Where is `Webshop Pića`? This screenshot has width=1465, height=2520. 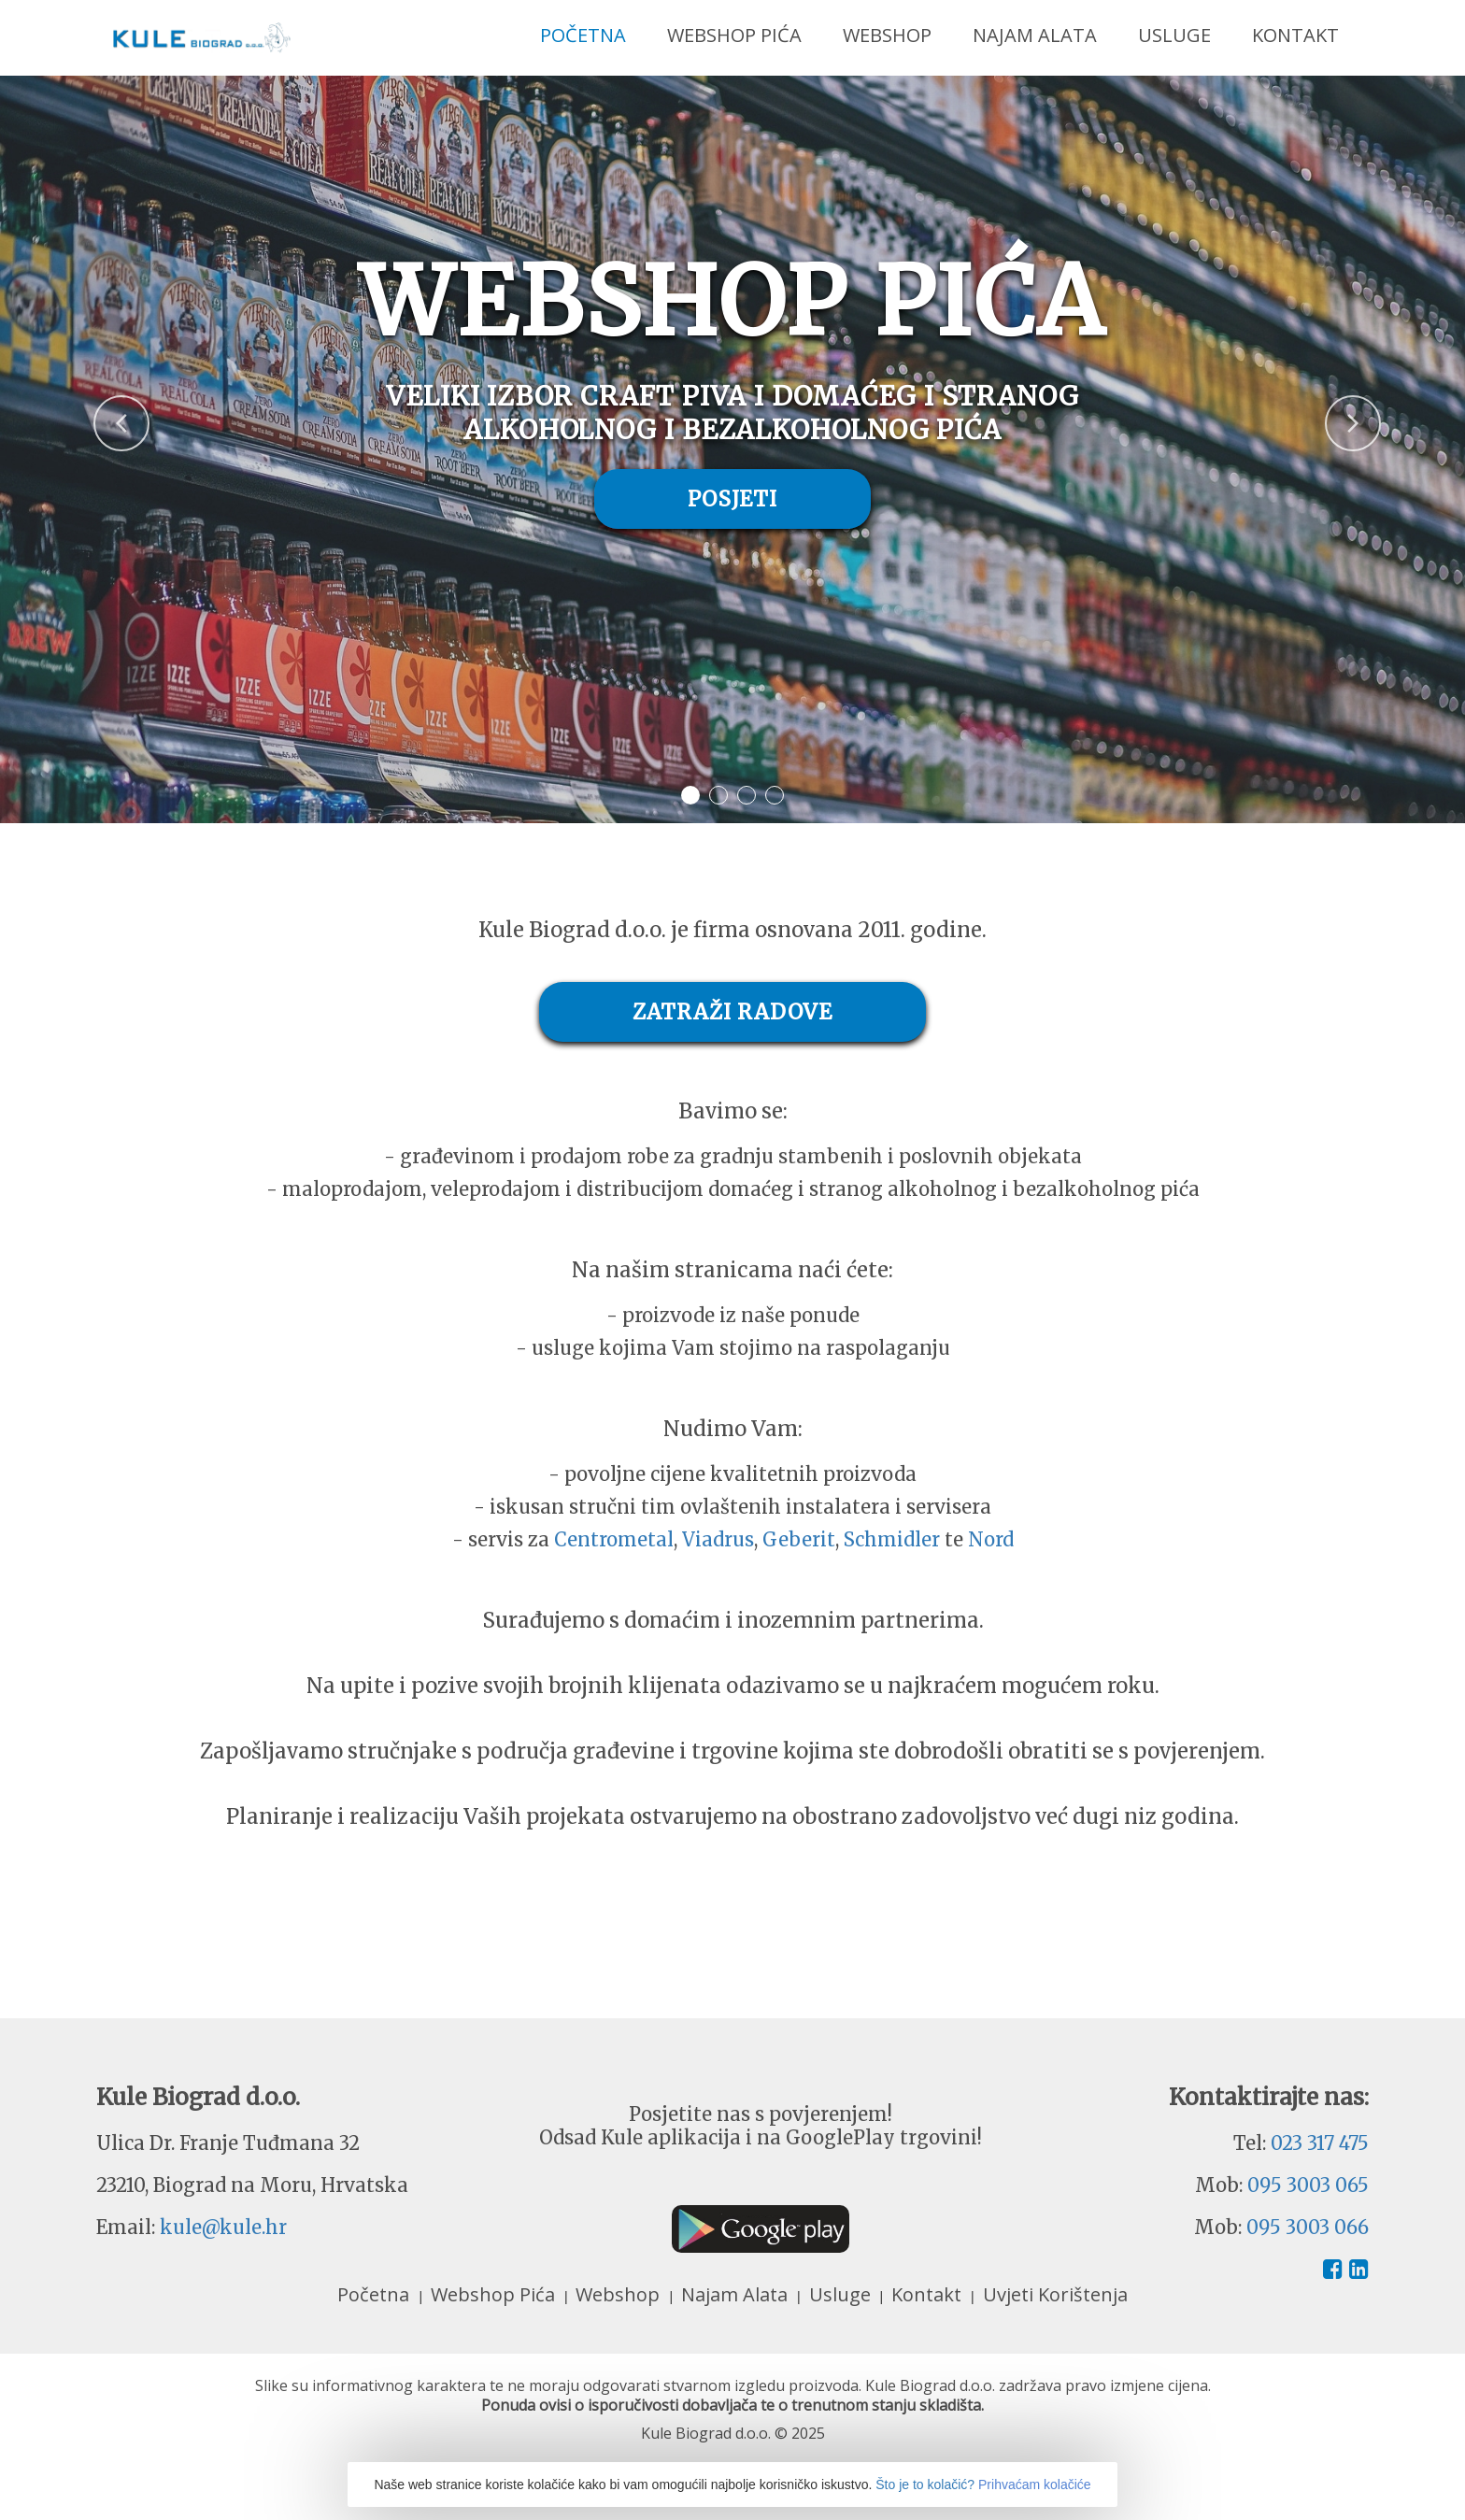
Webshop Pića is located at coordinates (734, 35).